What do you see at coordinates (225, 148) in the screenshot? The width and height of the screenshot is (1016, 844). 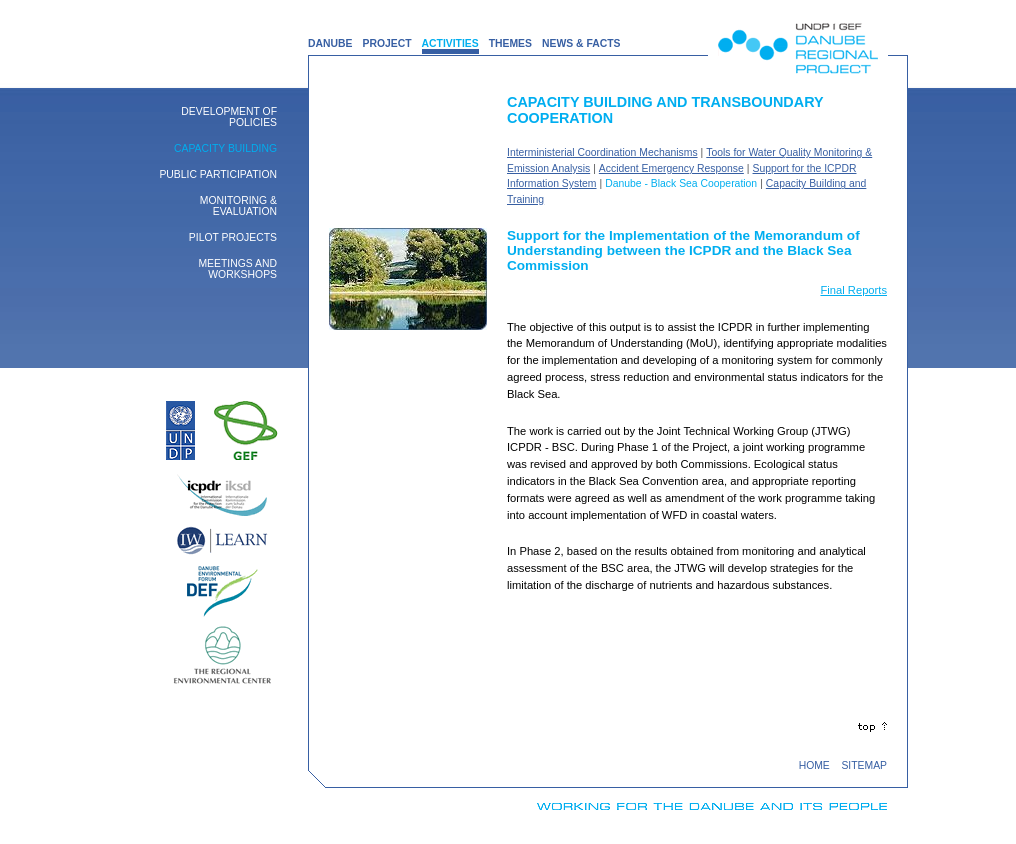 I see `Capacity building` at bounding box center [225, 148].